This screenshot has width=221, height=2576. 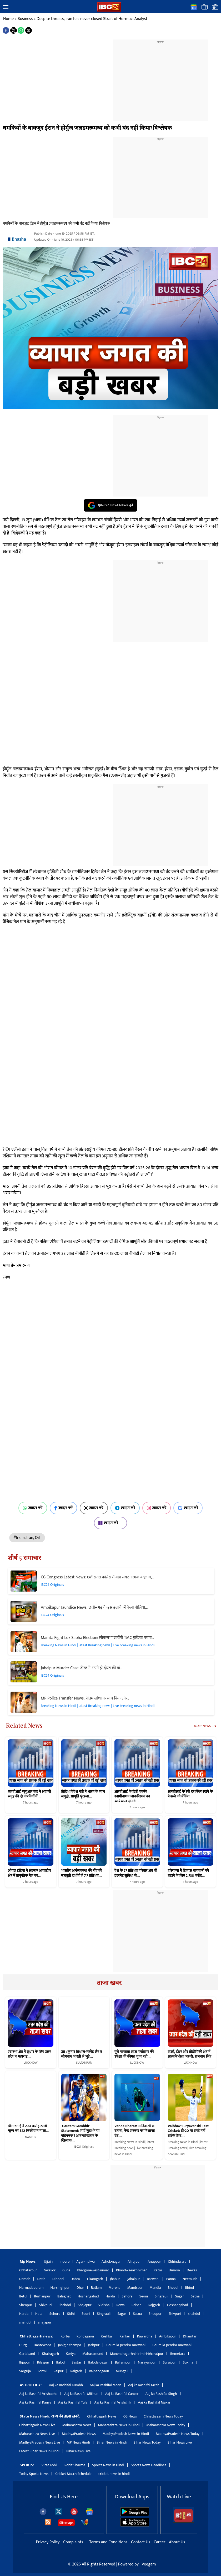 What do you see at coordinates (173, 2288) in the screenshot?
I see `Bhopal` at bounding box center [173, 2288].